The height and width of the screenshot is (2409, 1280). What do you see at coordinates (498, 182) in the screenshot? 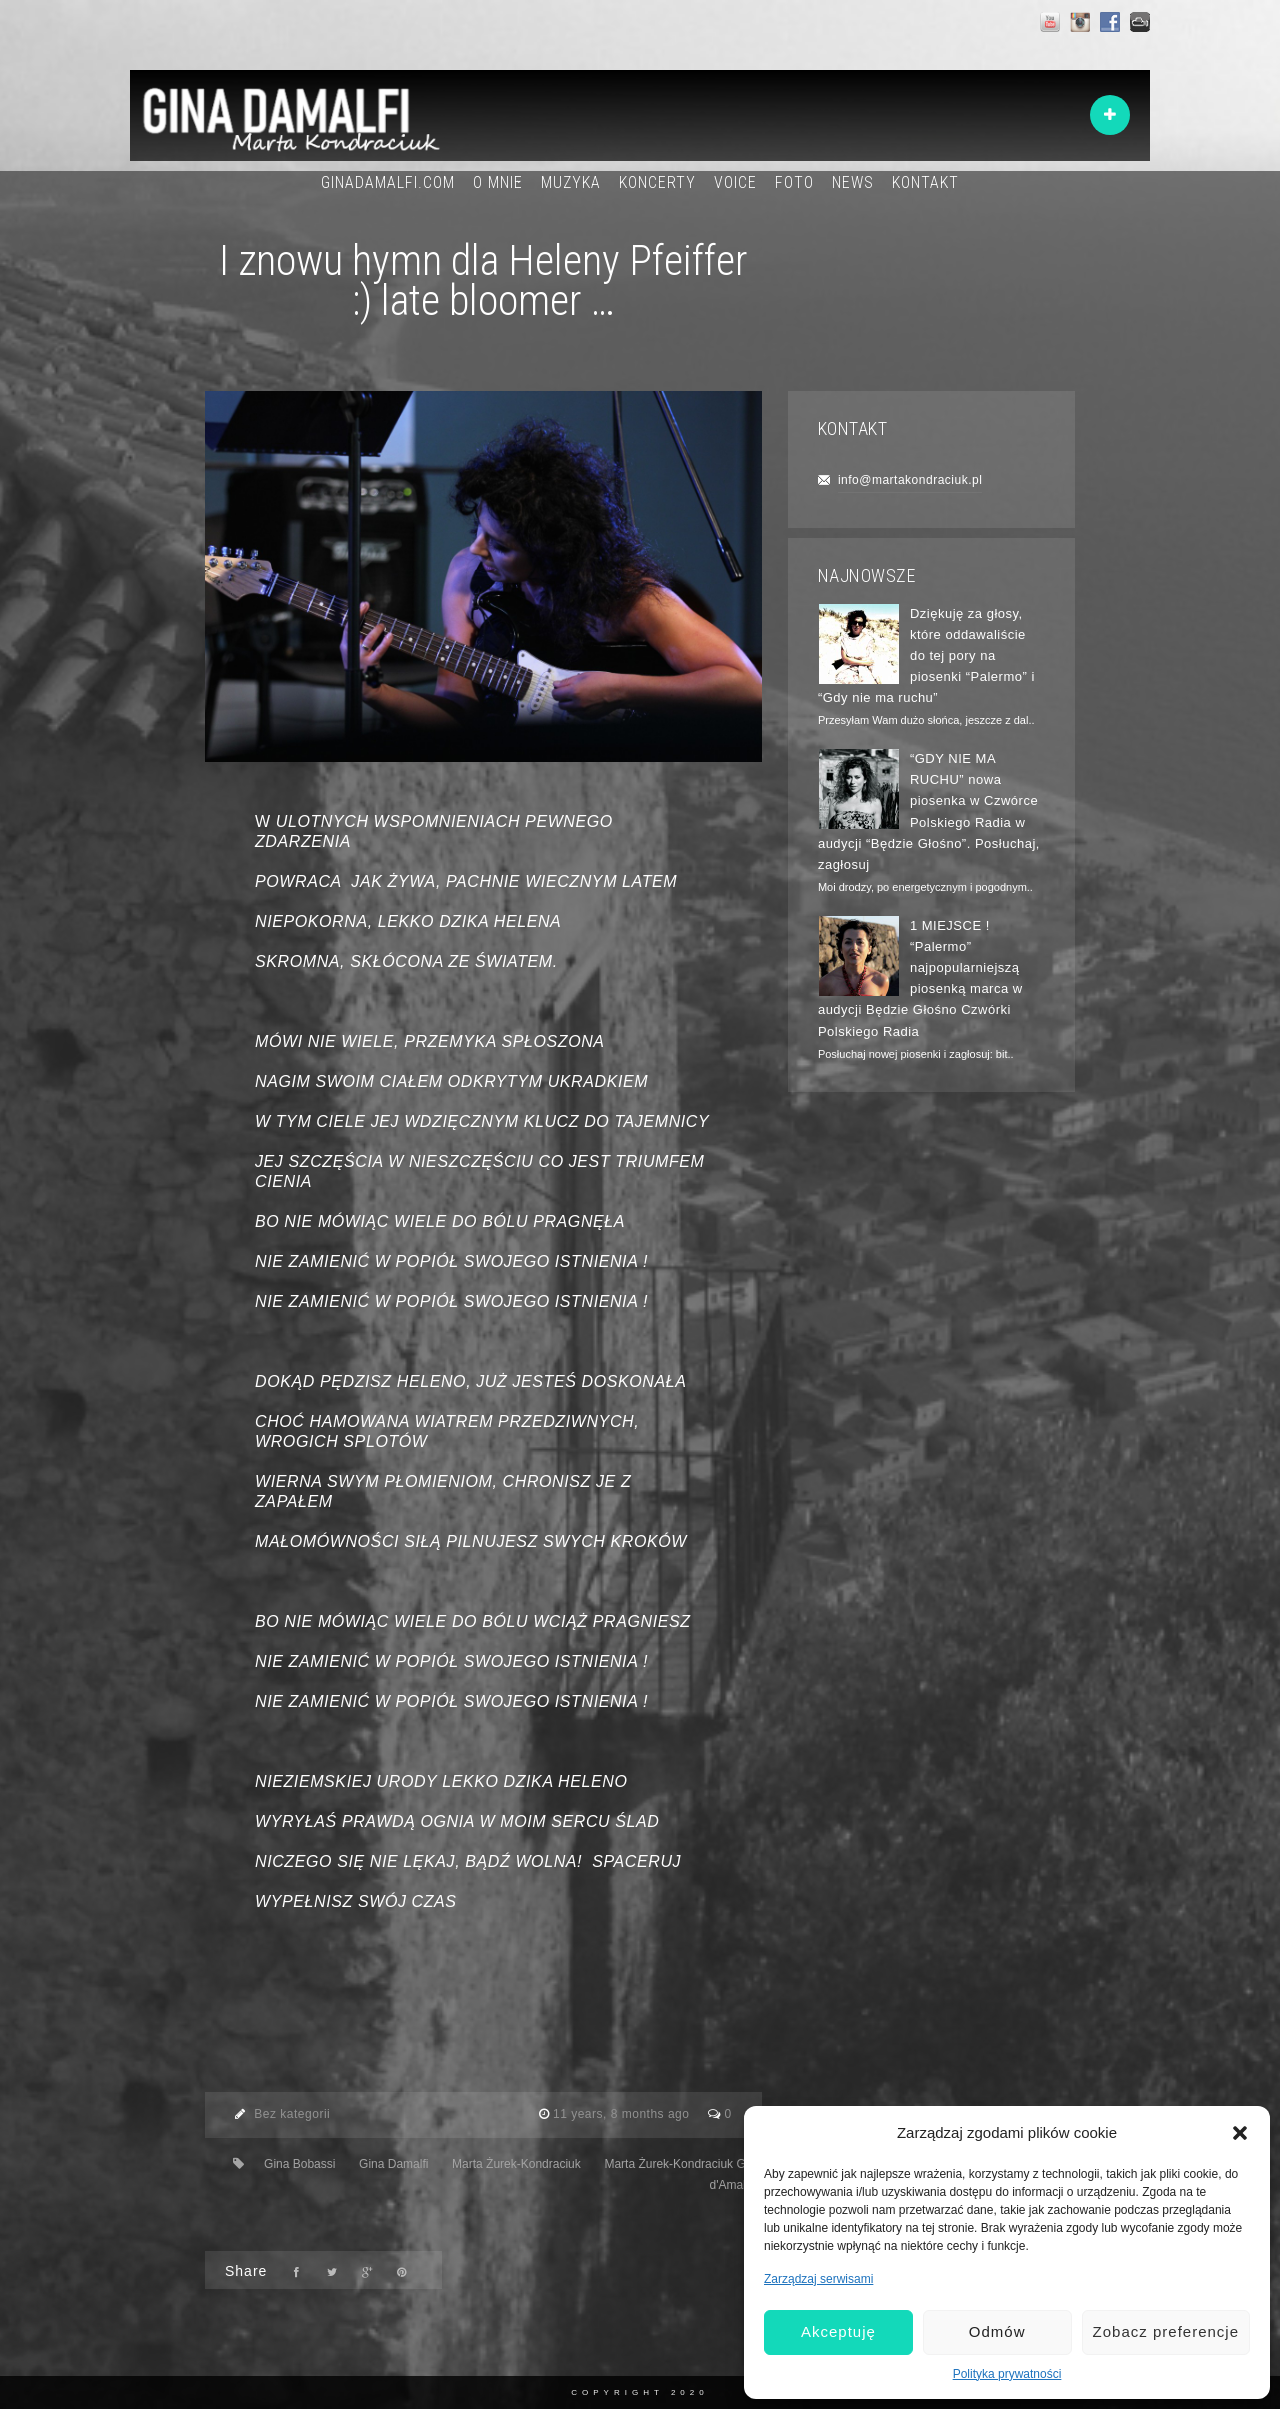
I see `O MNIE` at bounding box center [498, 182].